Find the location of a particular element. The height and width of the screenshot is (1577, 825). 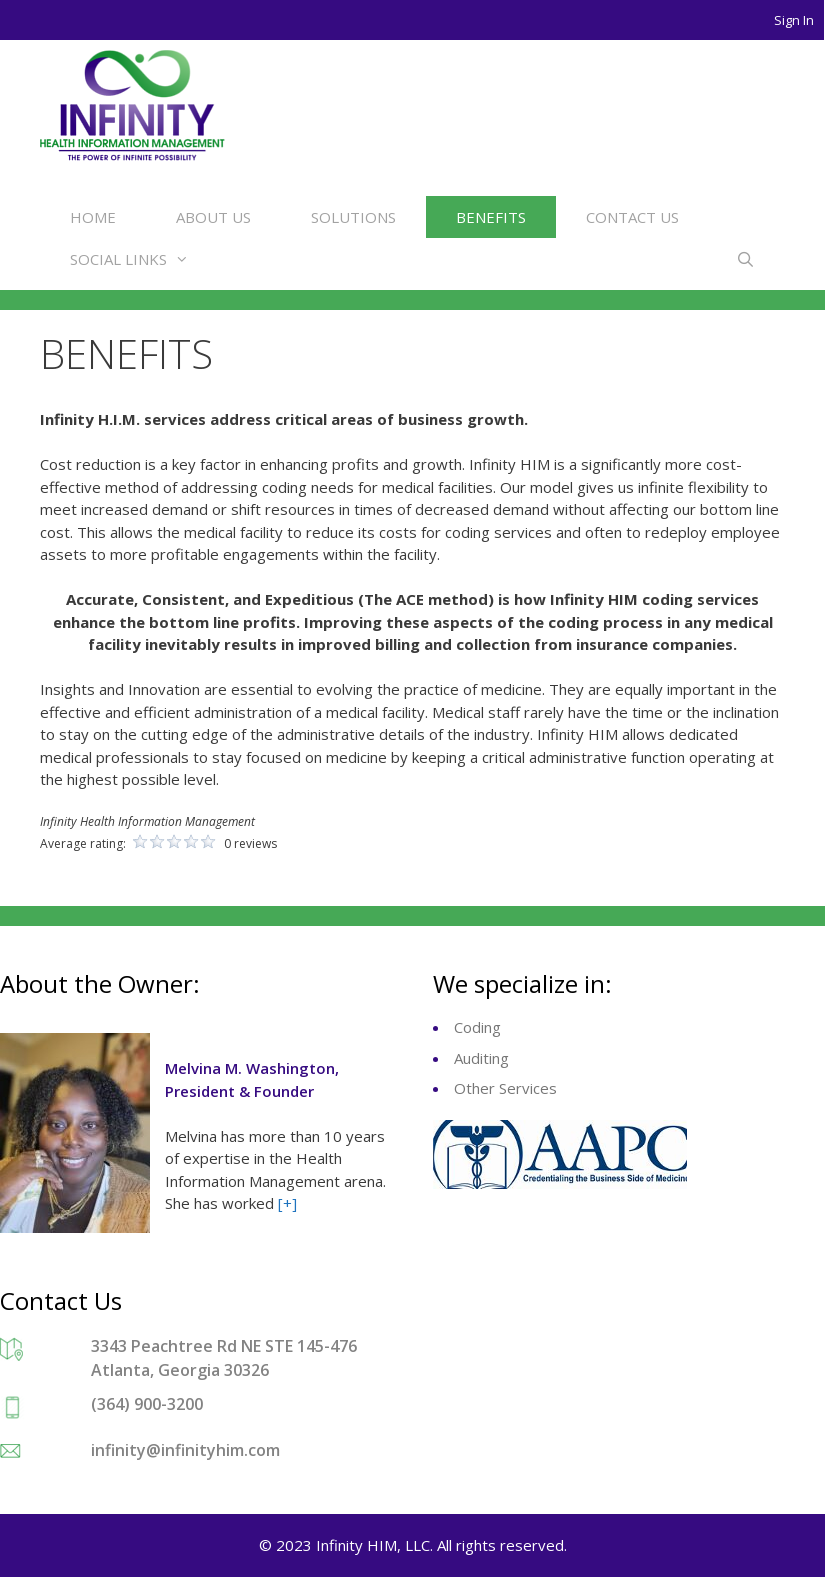

CONTACT US is located at coordinates (632, 217).